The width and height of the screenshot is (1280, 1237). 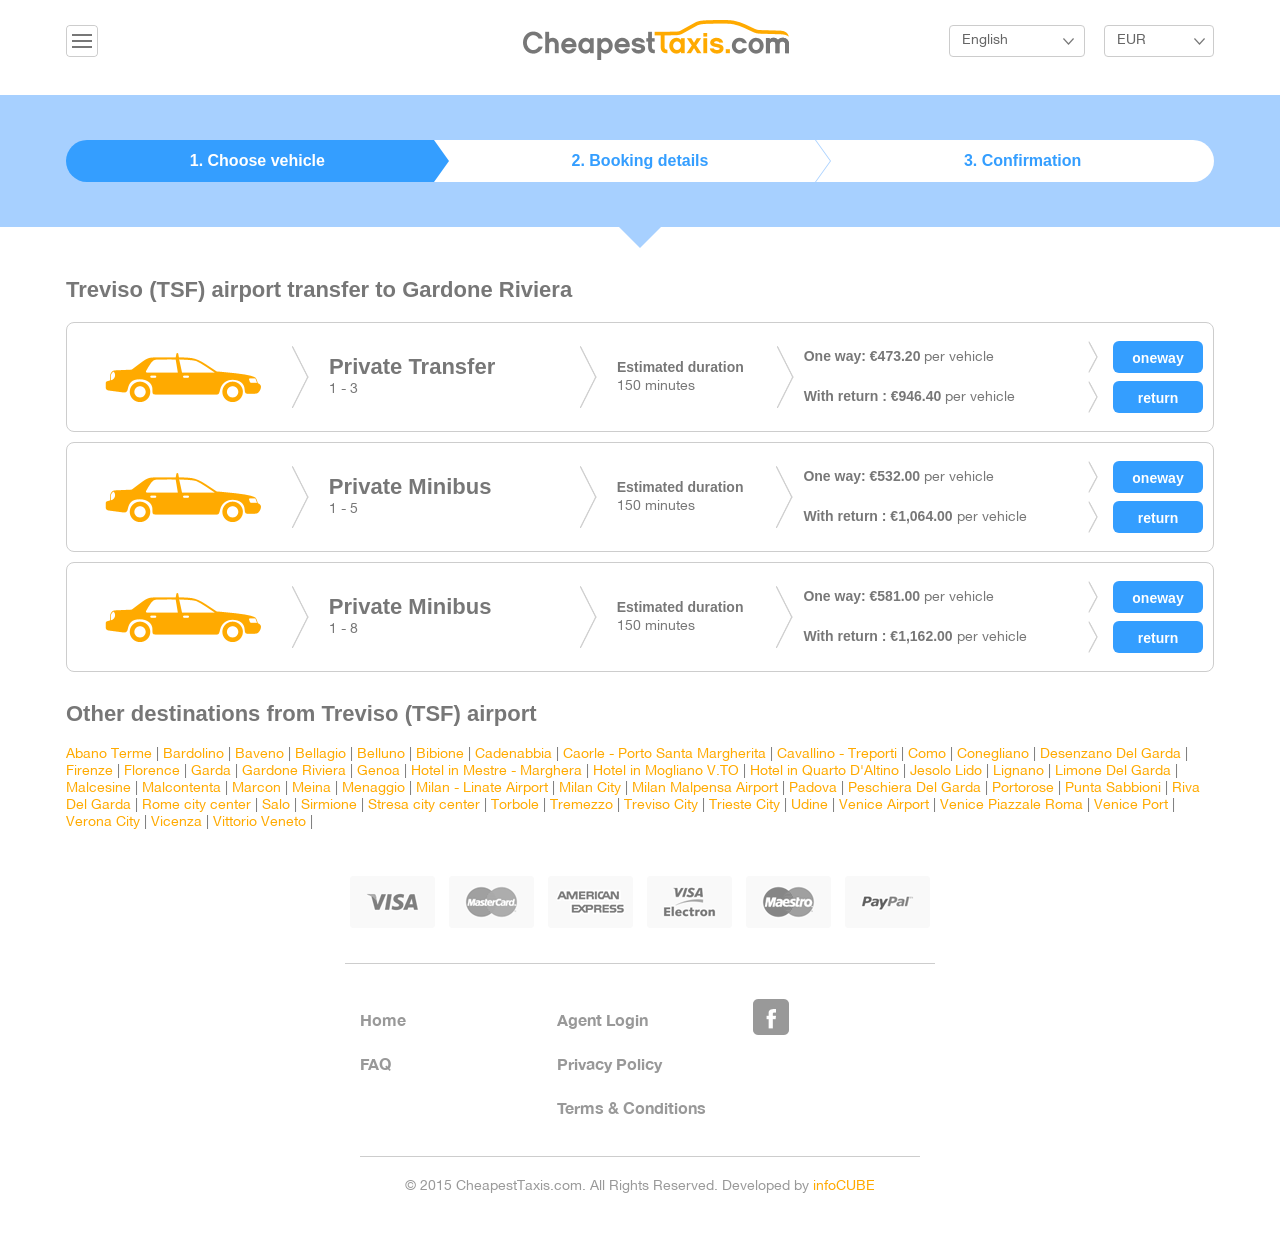 What do you see at coordinates (496, 771) in the screenshot?
I see `Hotel in Mestre - Marghera` at bounding box center [496, 771].